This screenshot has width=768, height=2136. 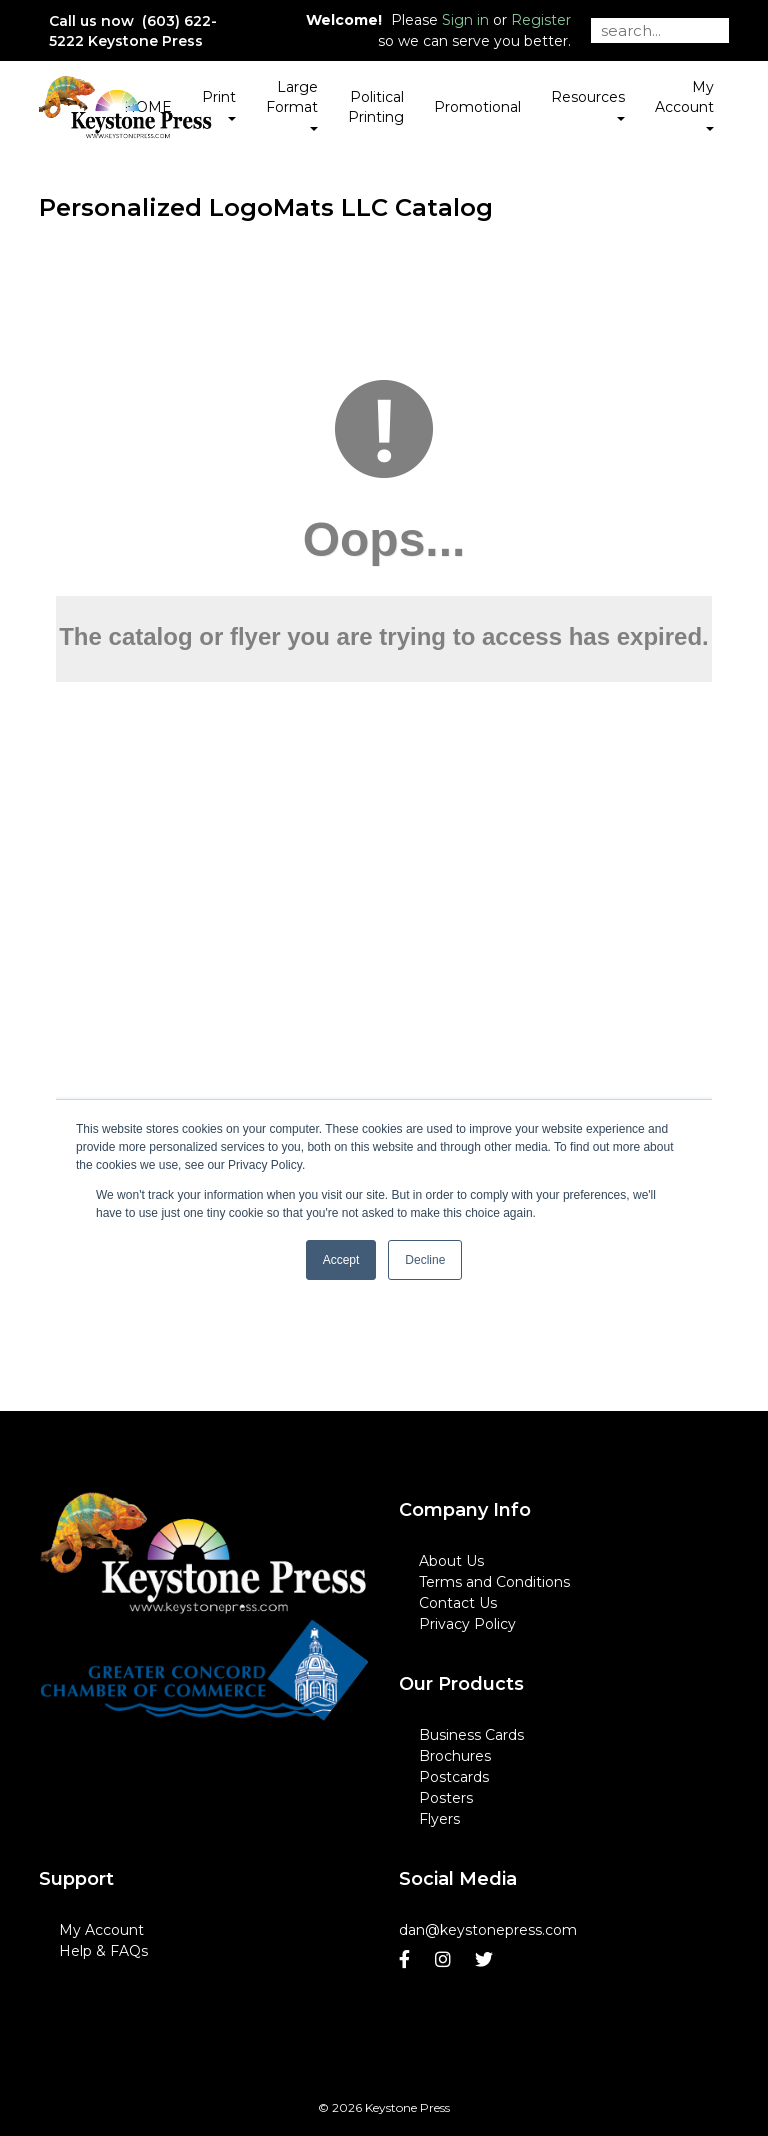 I want to click on Posters, so click(x=446, y=1798).